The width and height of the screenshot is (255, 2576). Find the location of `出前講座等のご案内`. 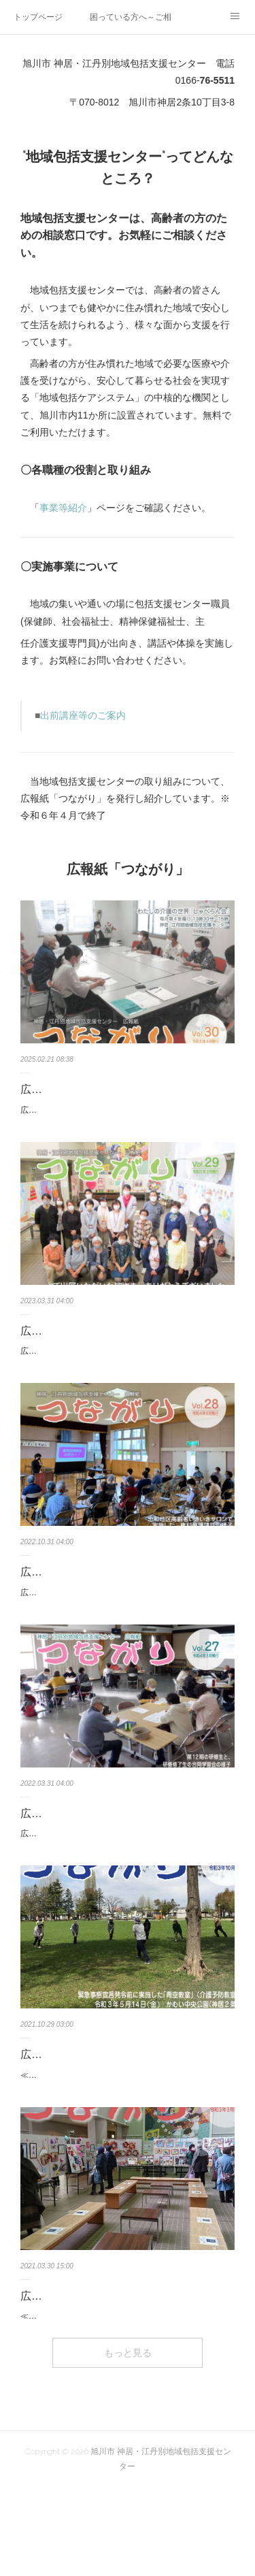

出前講座等のご案内 is located at coordinates (83, 715).